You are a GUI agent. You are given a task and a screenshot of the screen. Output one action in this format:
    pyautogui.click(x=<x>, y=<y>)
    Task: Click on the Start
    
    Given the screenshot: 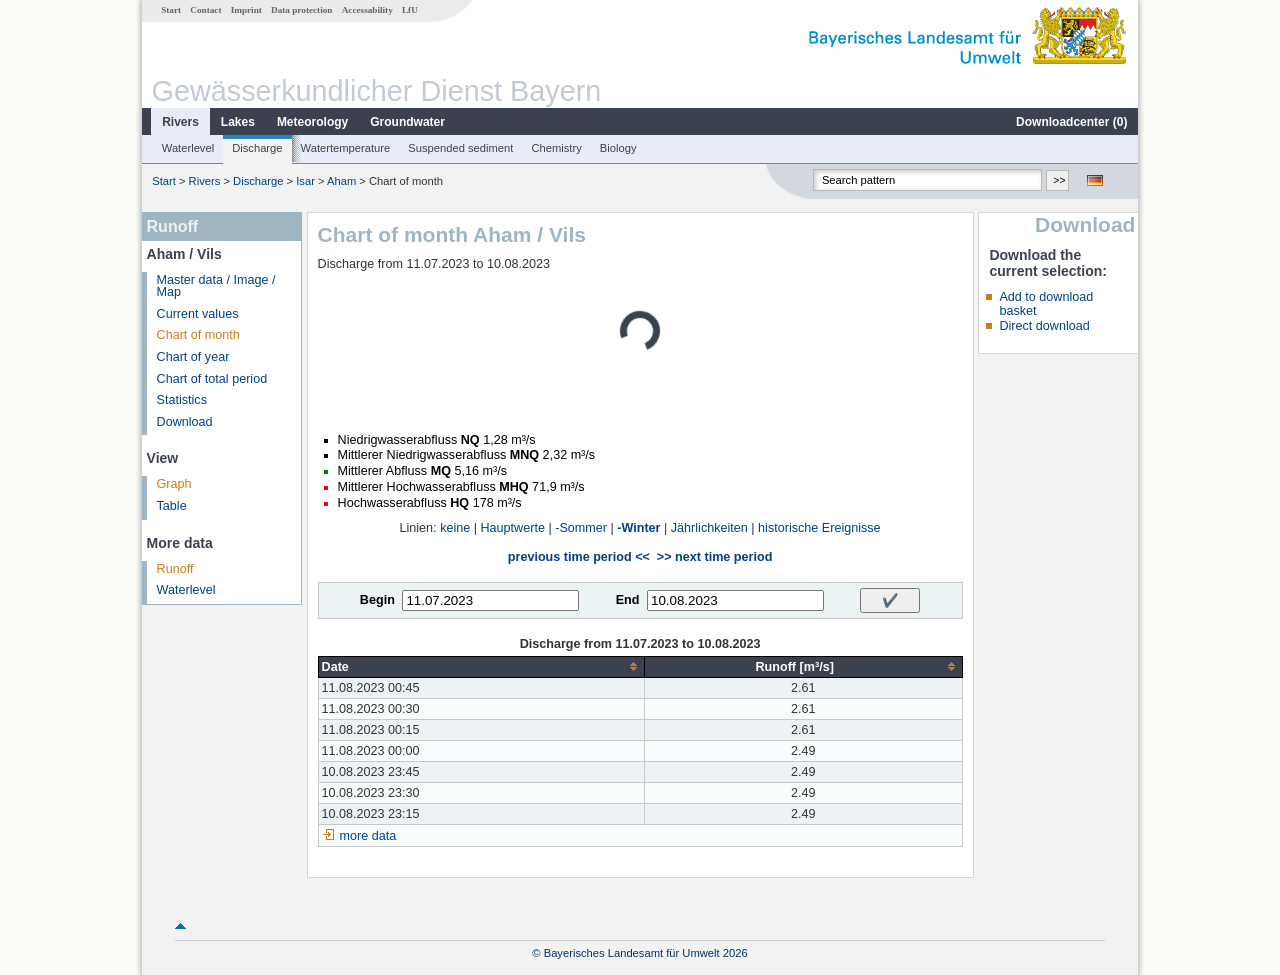 What is the action you would take?
    pyautogui.click(x=171, y=10)
    